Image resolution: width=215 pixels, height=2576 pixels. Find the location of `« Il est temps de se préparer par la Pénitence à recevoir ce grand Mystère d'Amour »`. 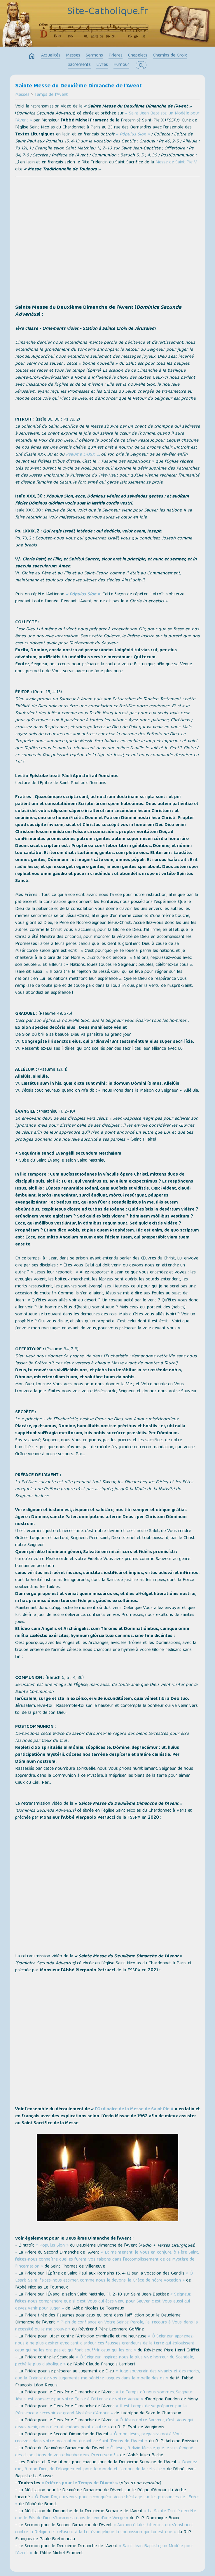

« Il est temps de se préparer par la Pénitence à recevoir ce grand Mystère d'Amour » is located at coordinates (101, 2410).